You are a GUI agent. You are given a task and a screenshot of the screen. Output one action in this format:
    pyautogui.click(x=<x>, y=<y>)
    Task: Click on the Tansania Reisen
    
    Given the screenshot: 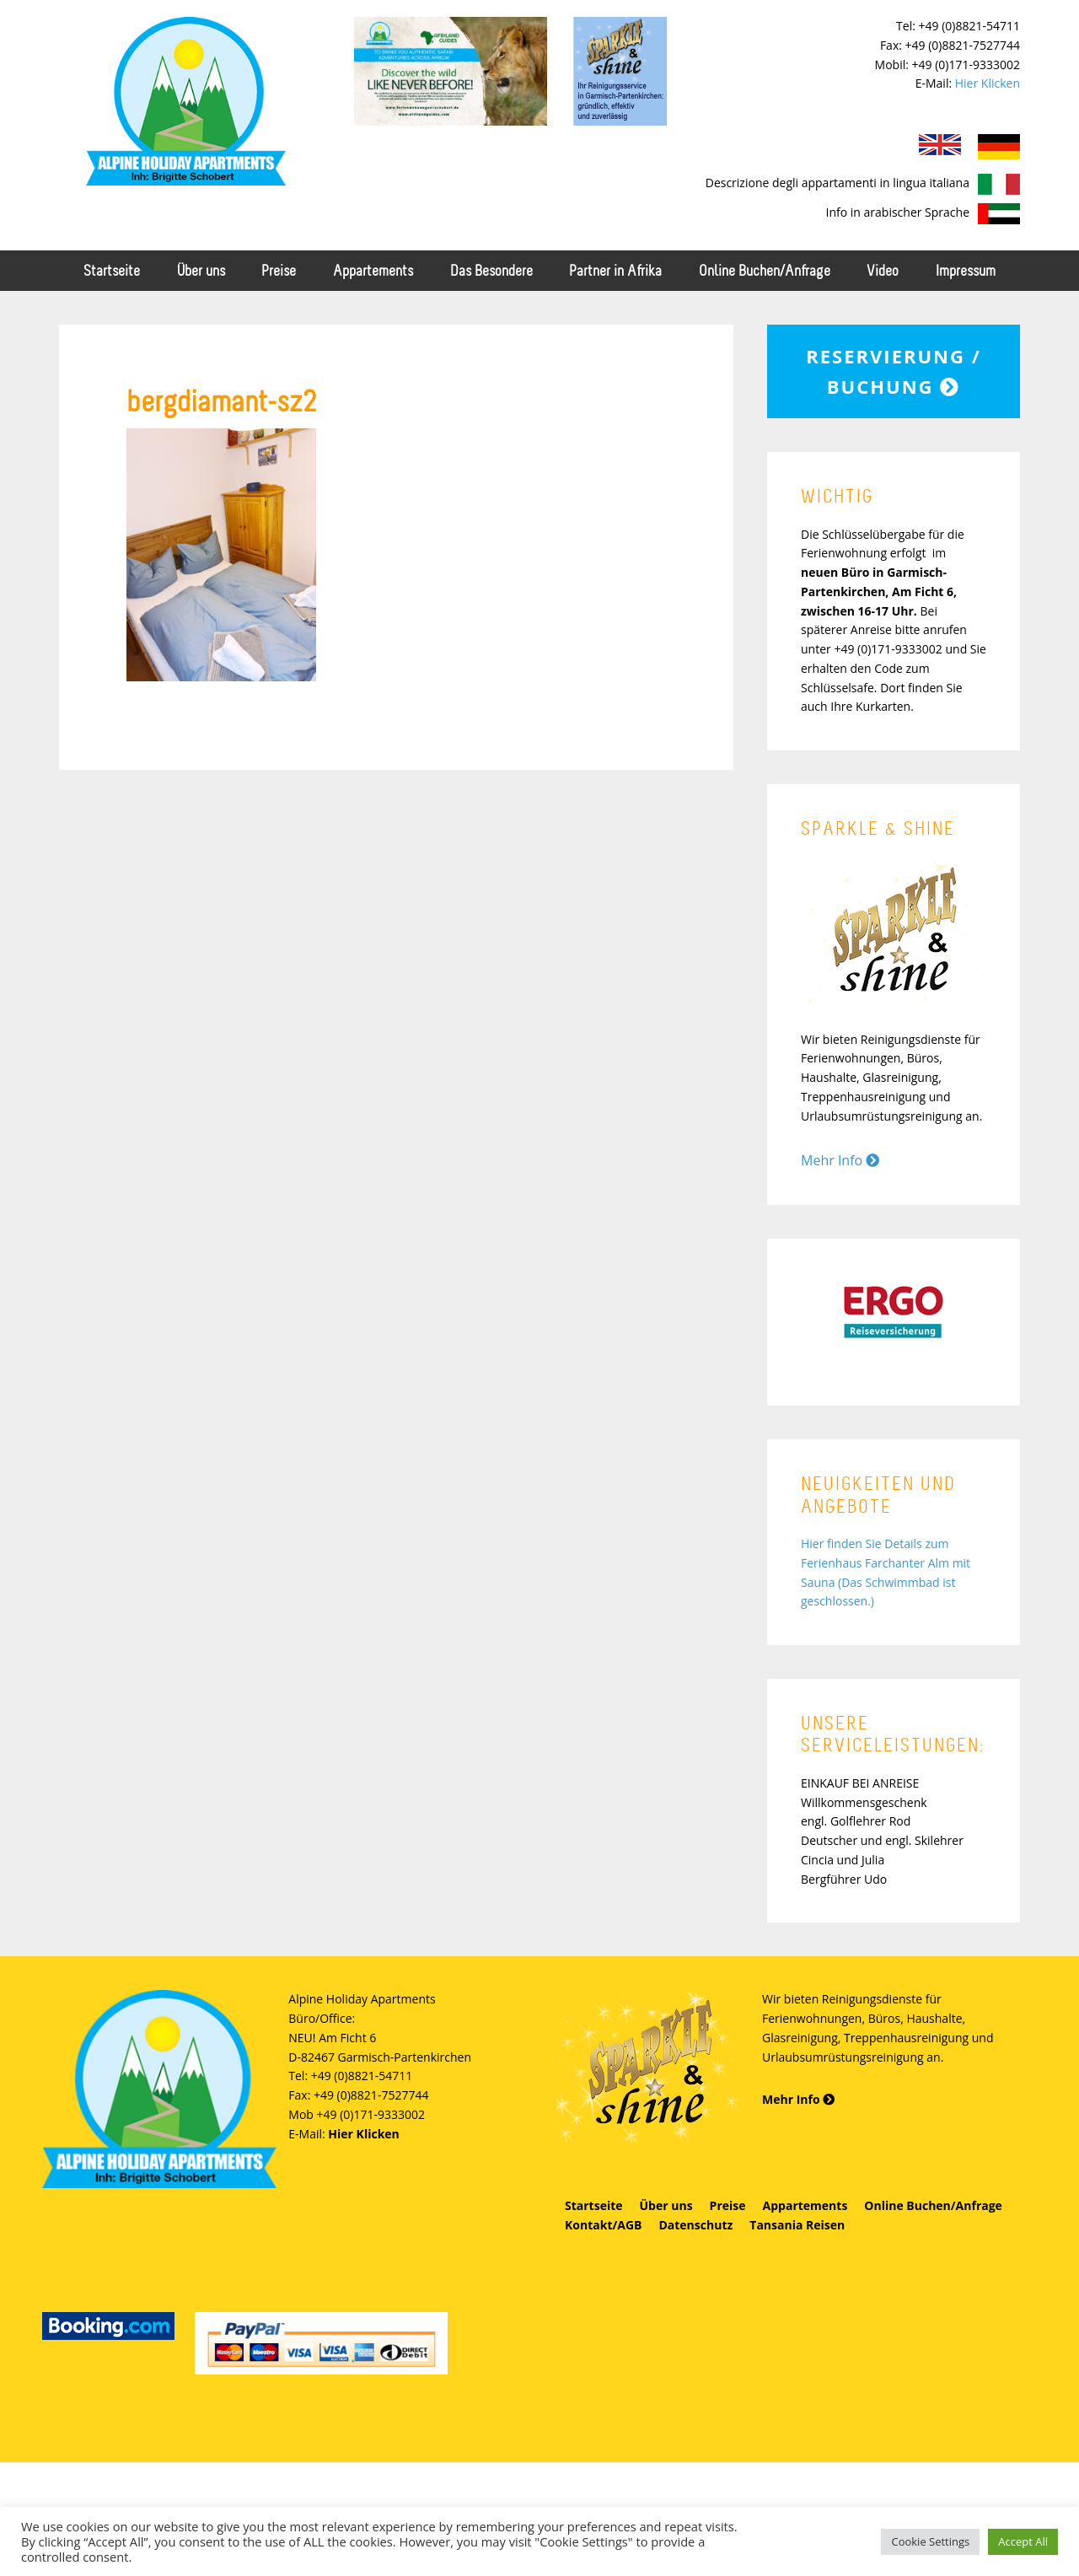 What is the action you would take?
    pyautogui.click(x=797, y=2225)
    